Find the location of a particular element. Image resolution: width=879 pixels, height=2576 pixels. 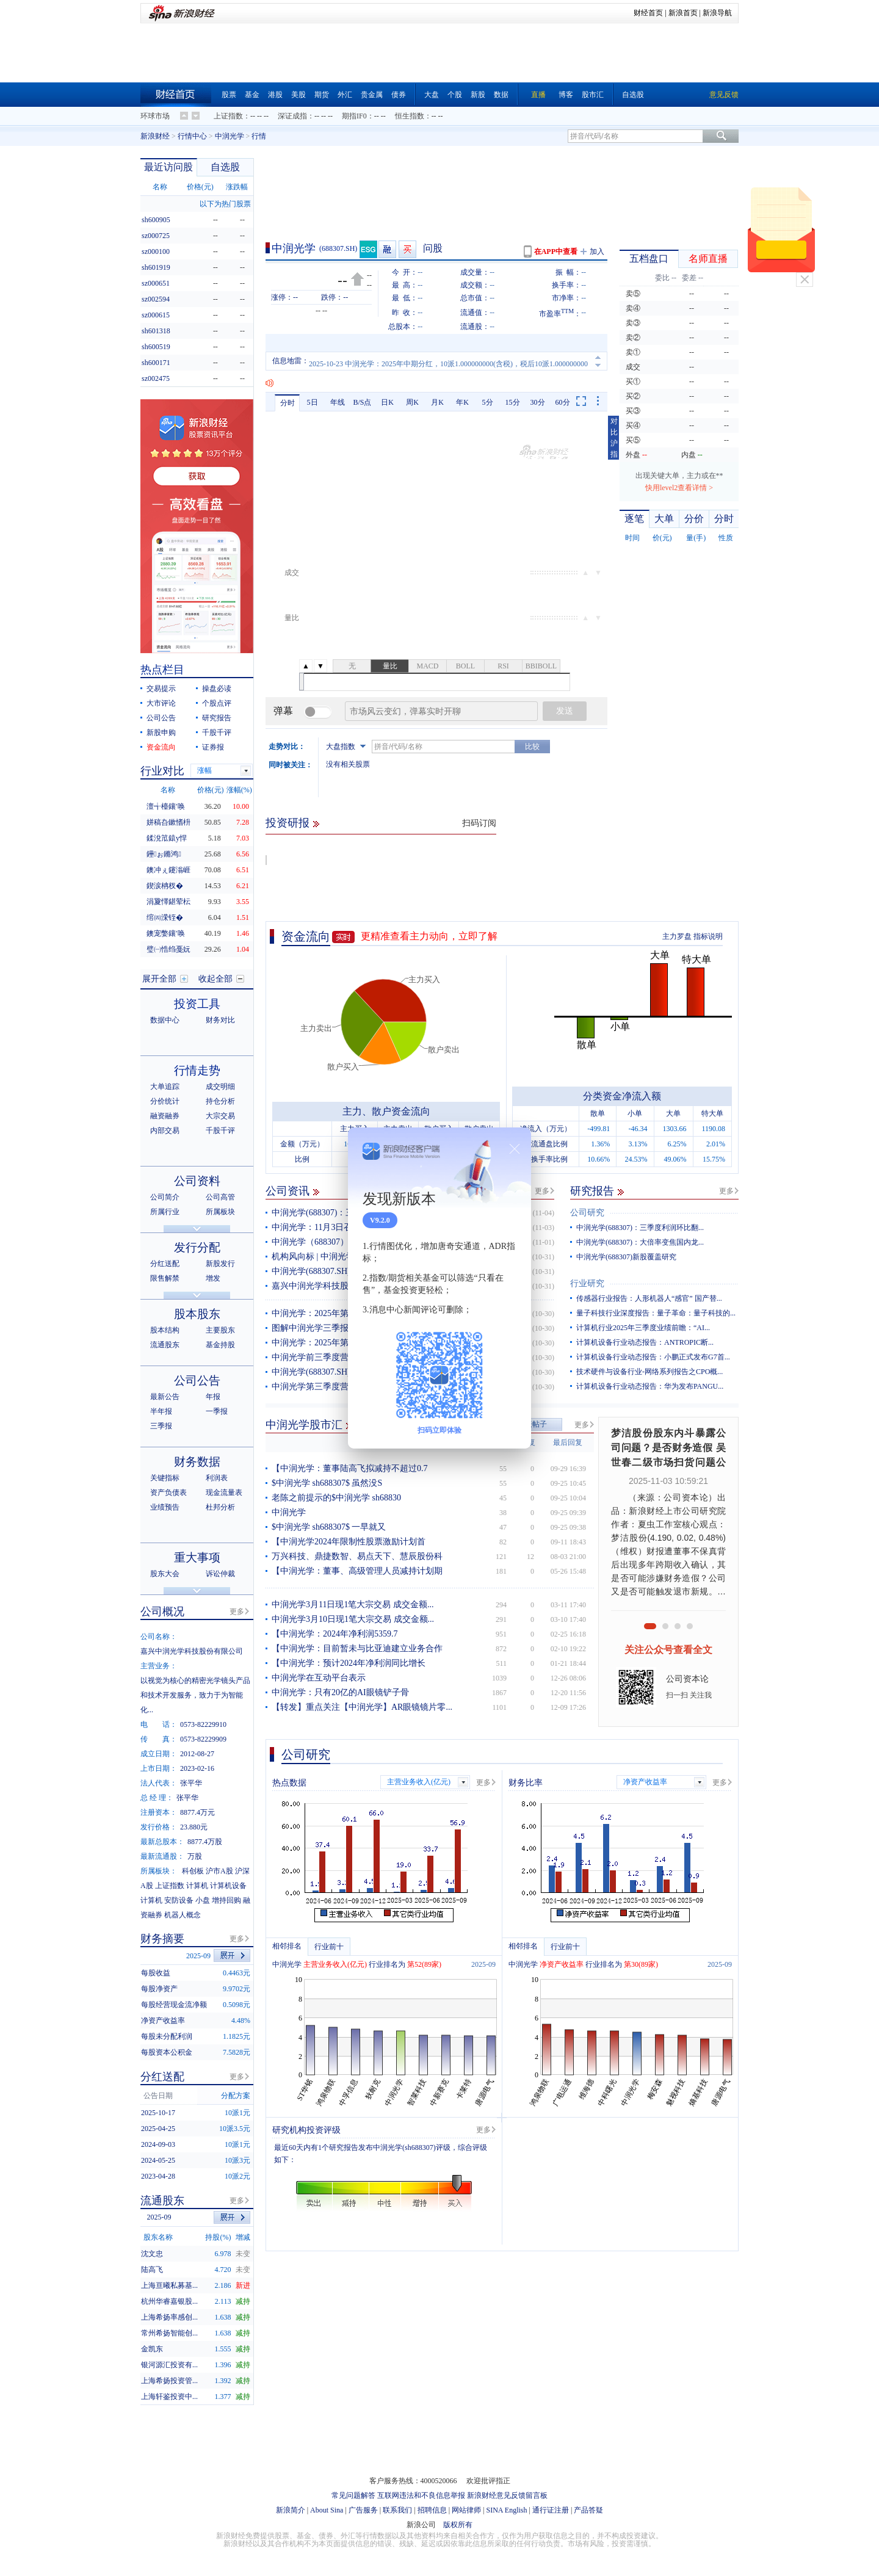

新浪财经 is located at coordinates (155, 136).